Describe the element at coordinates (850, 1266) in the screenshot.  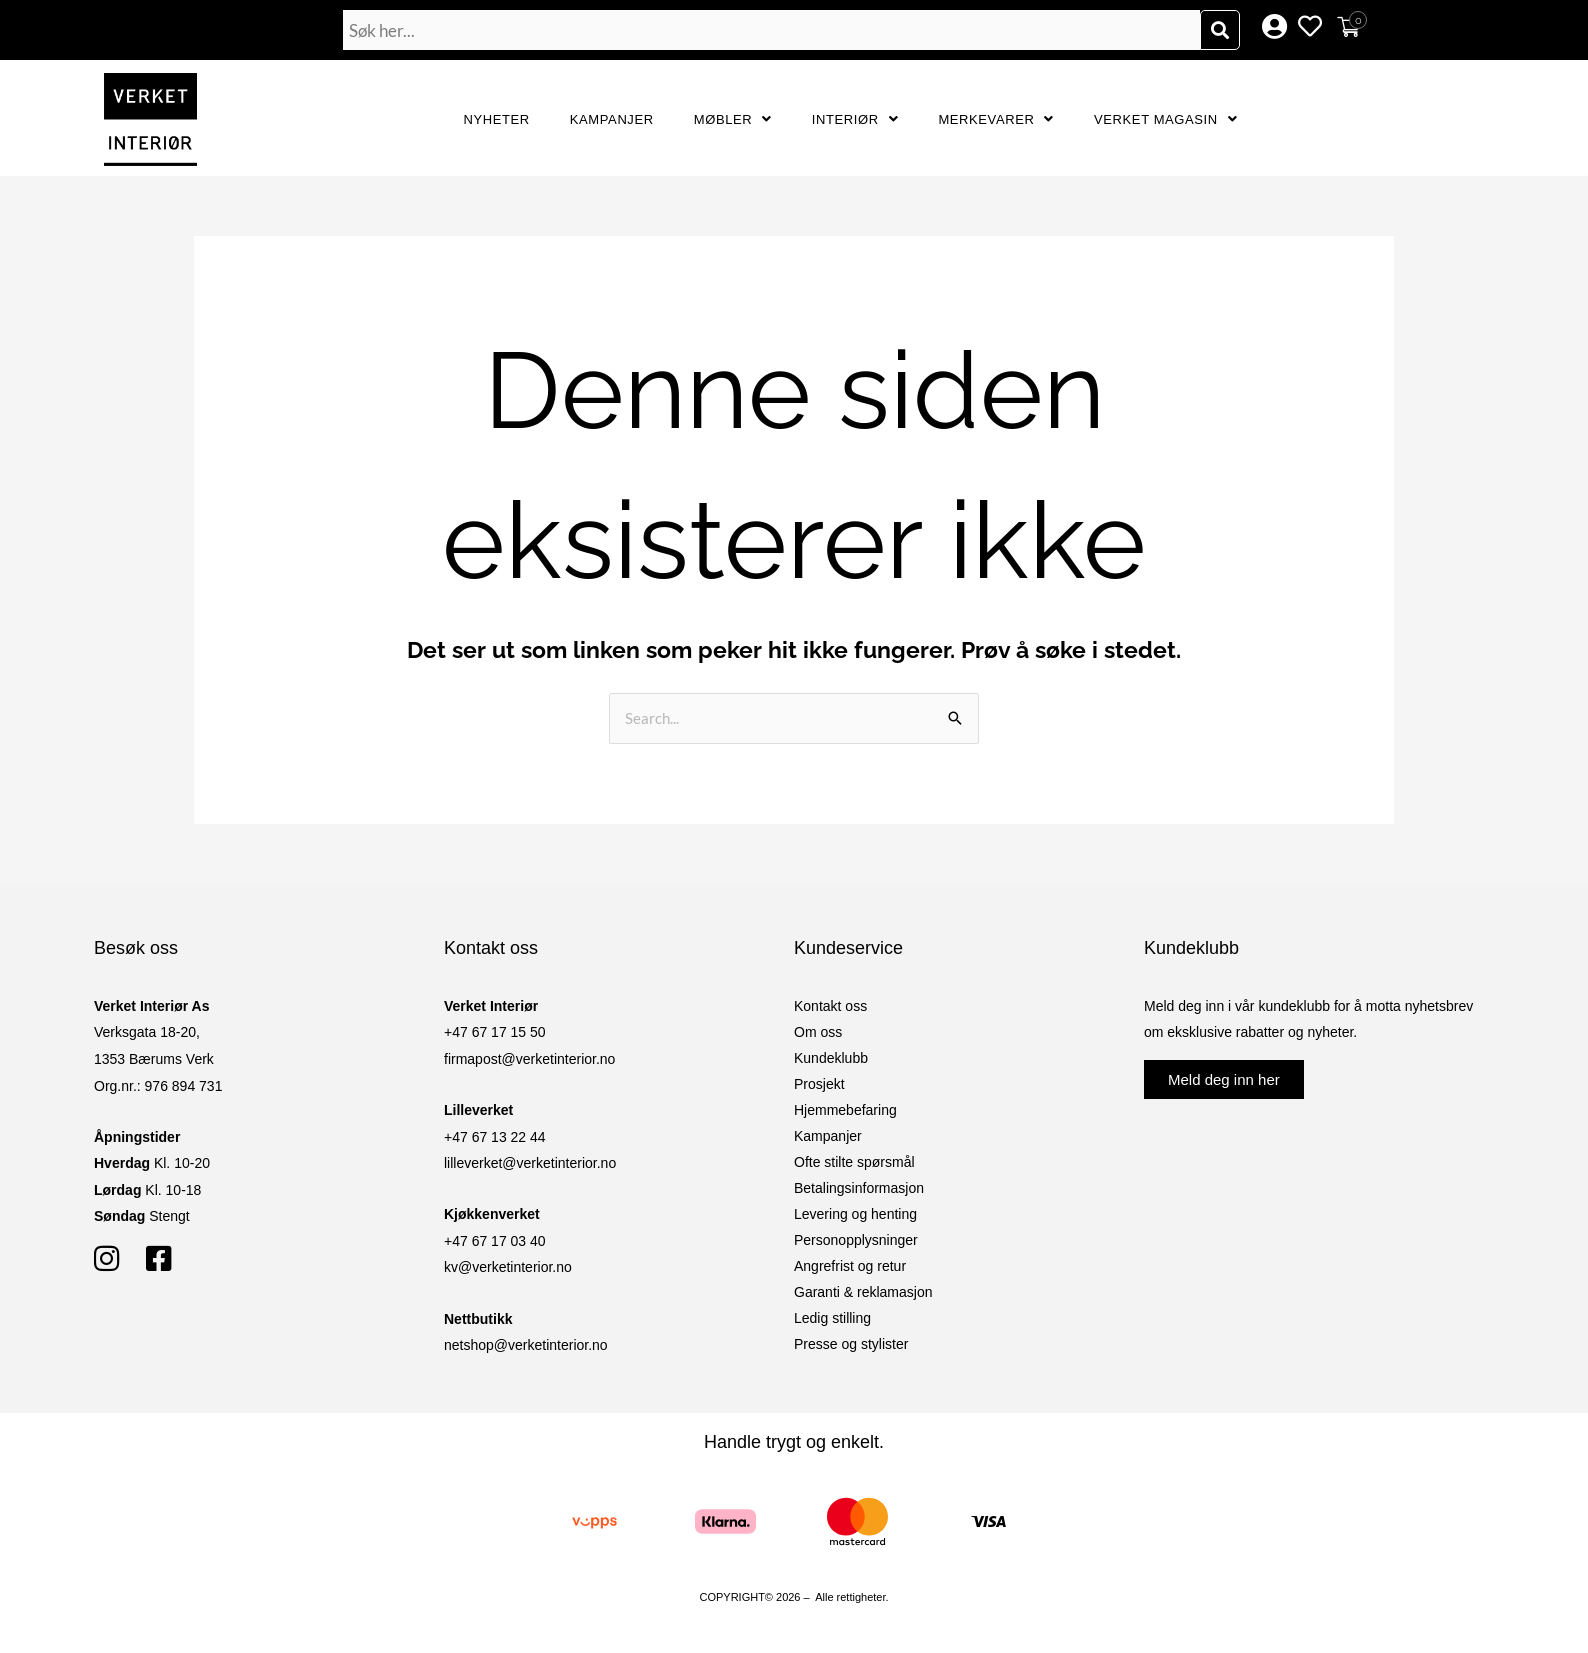
I see `Angrefrist og retur` at that location.